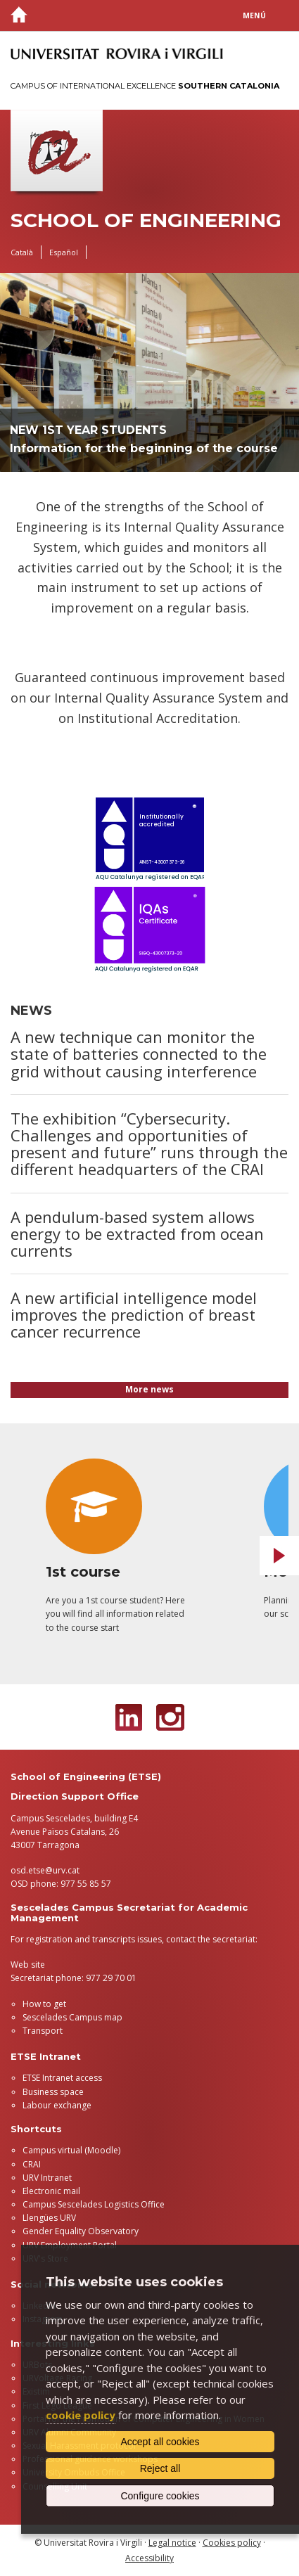 The image size is (299, 2576). I want to click on URV Intranet, so click(47, 2178).